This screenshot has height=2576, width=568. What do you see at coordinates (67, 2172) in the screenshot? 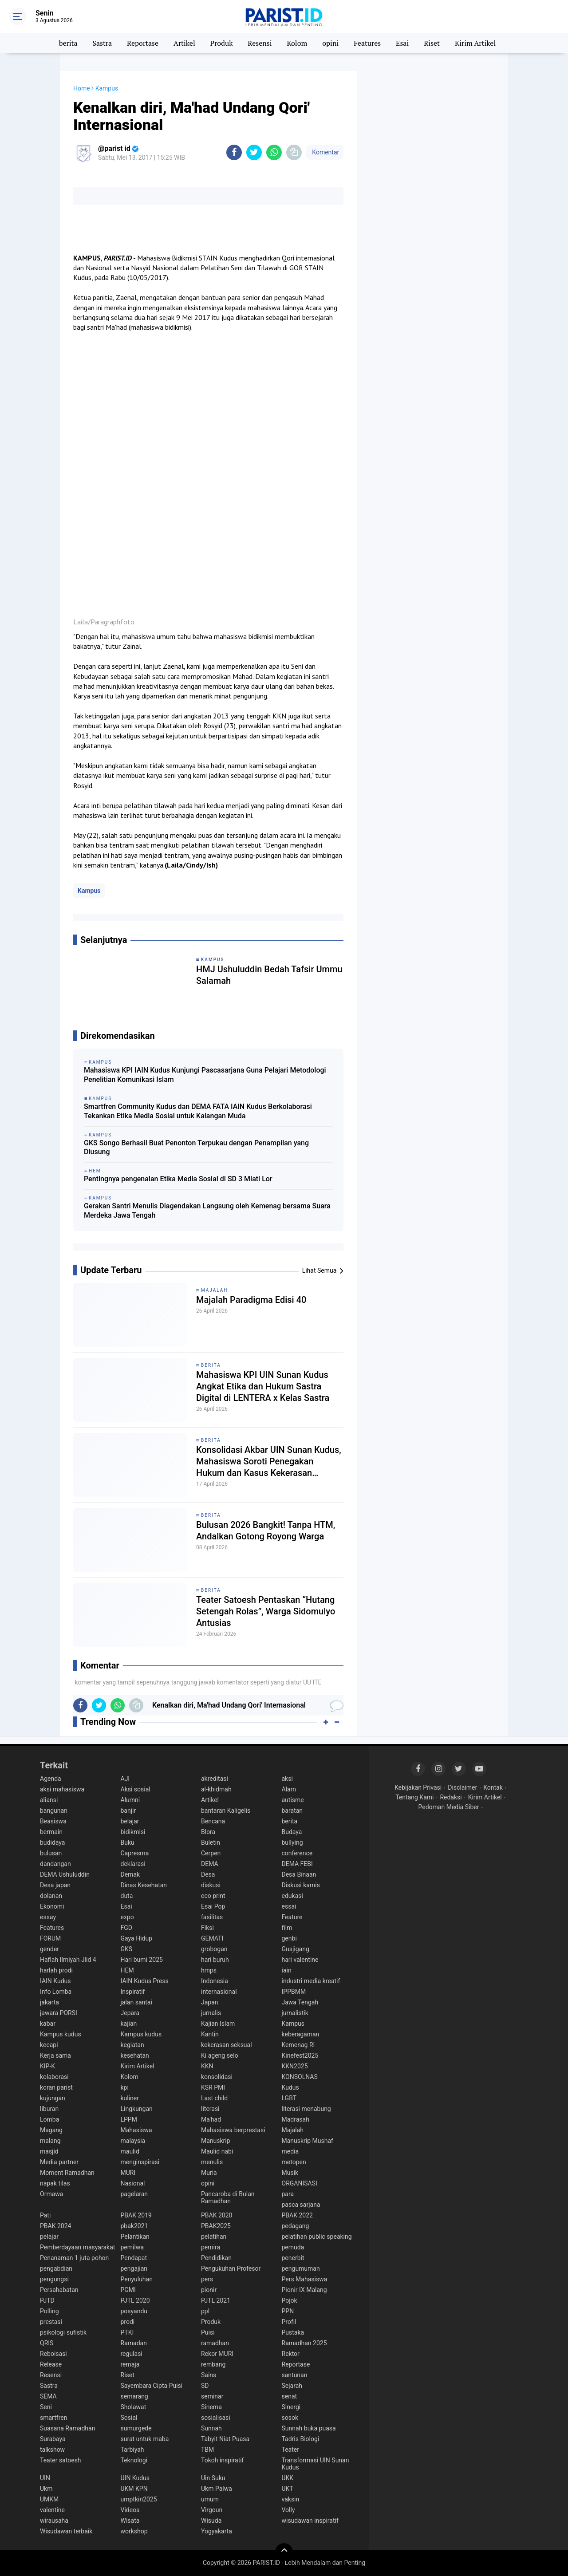
I see `Moment Ramadhan` at bounding box center [67, 2172].